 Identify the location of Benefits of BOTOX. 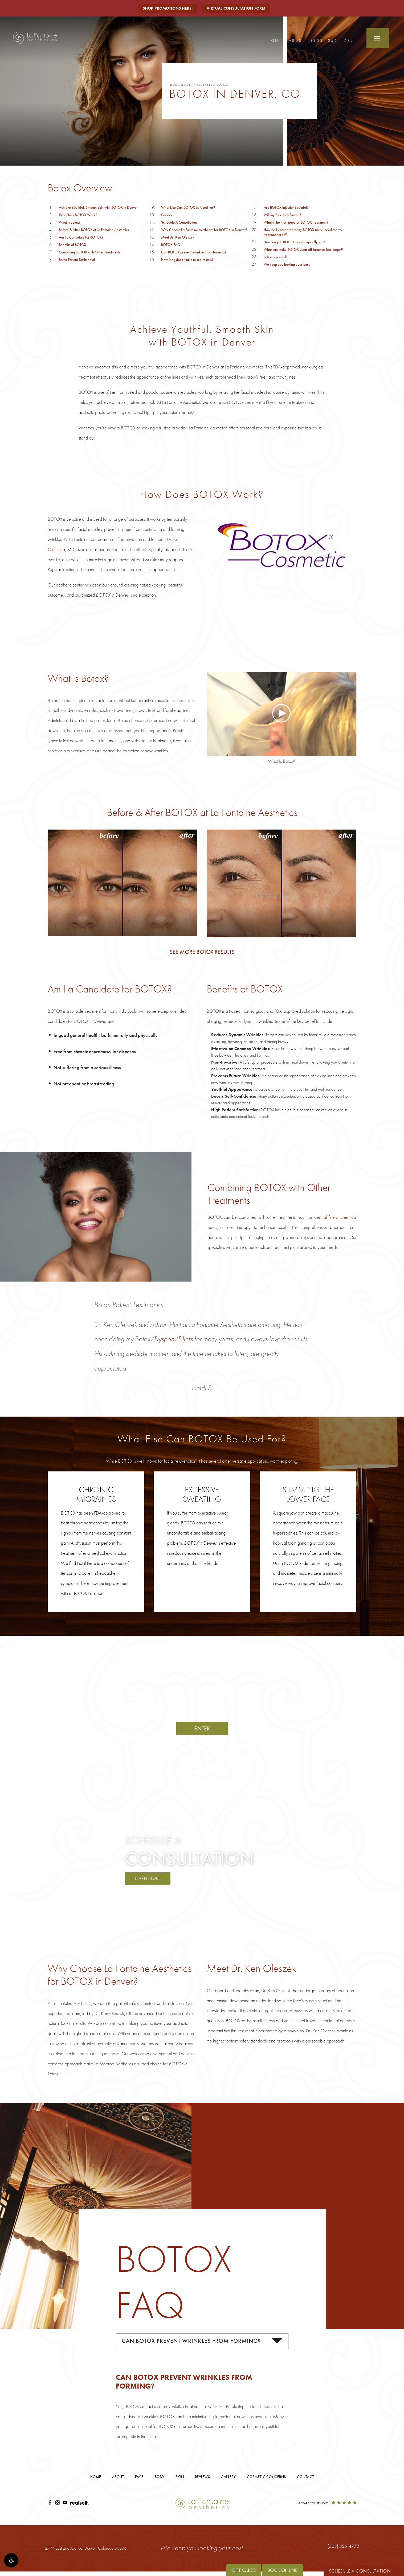
(72, 244).